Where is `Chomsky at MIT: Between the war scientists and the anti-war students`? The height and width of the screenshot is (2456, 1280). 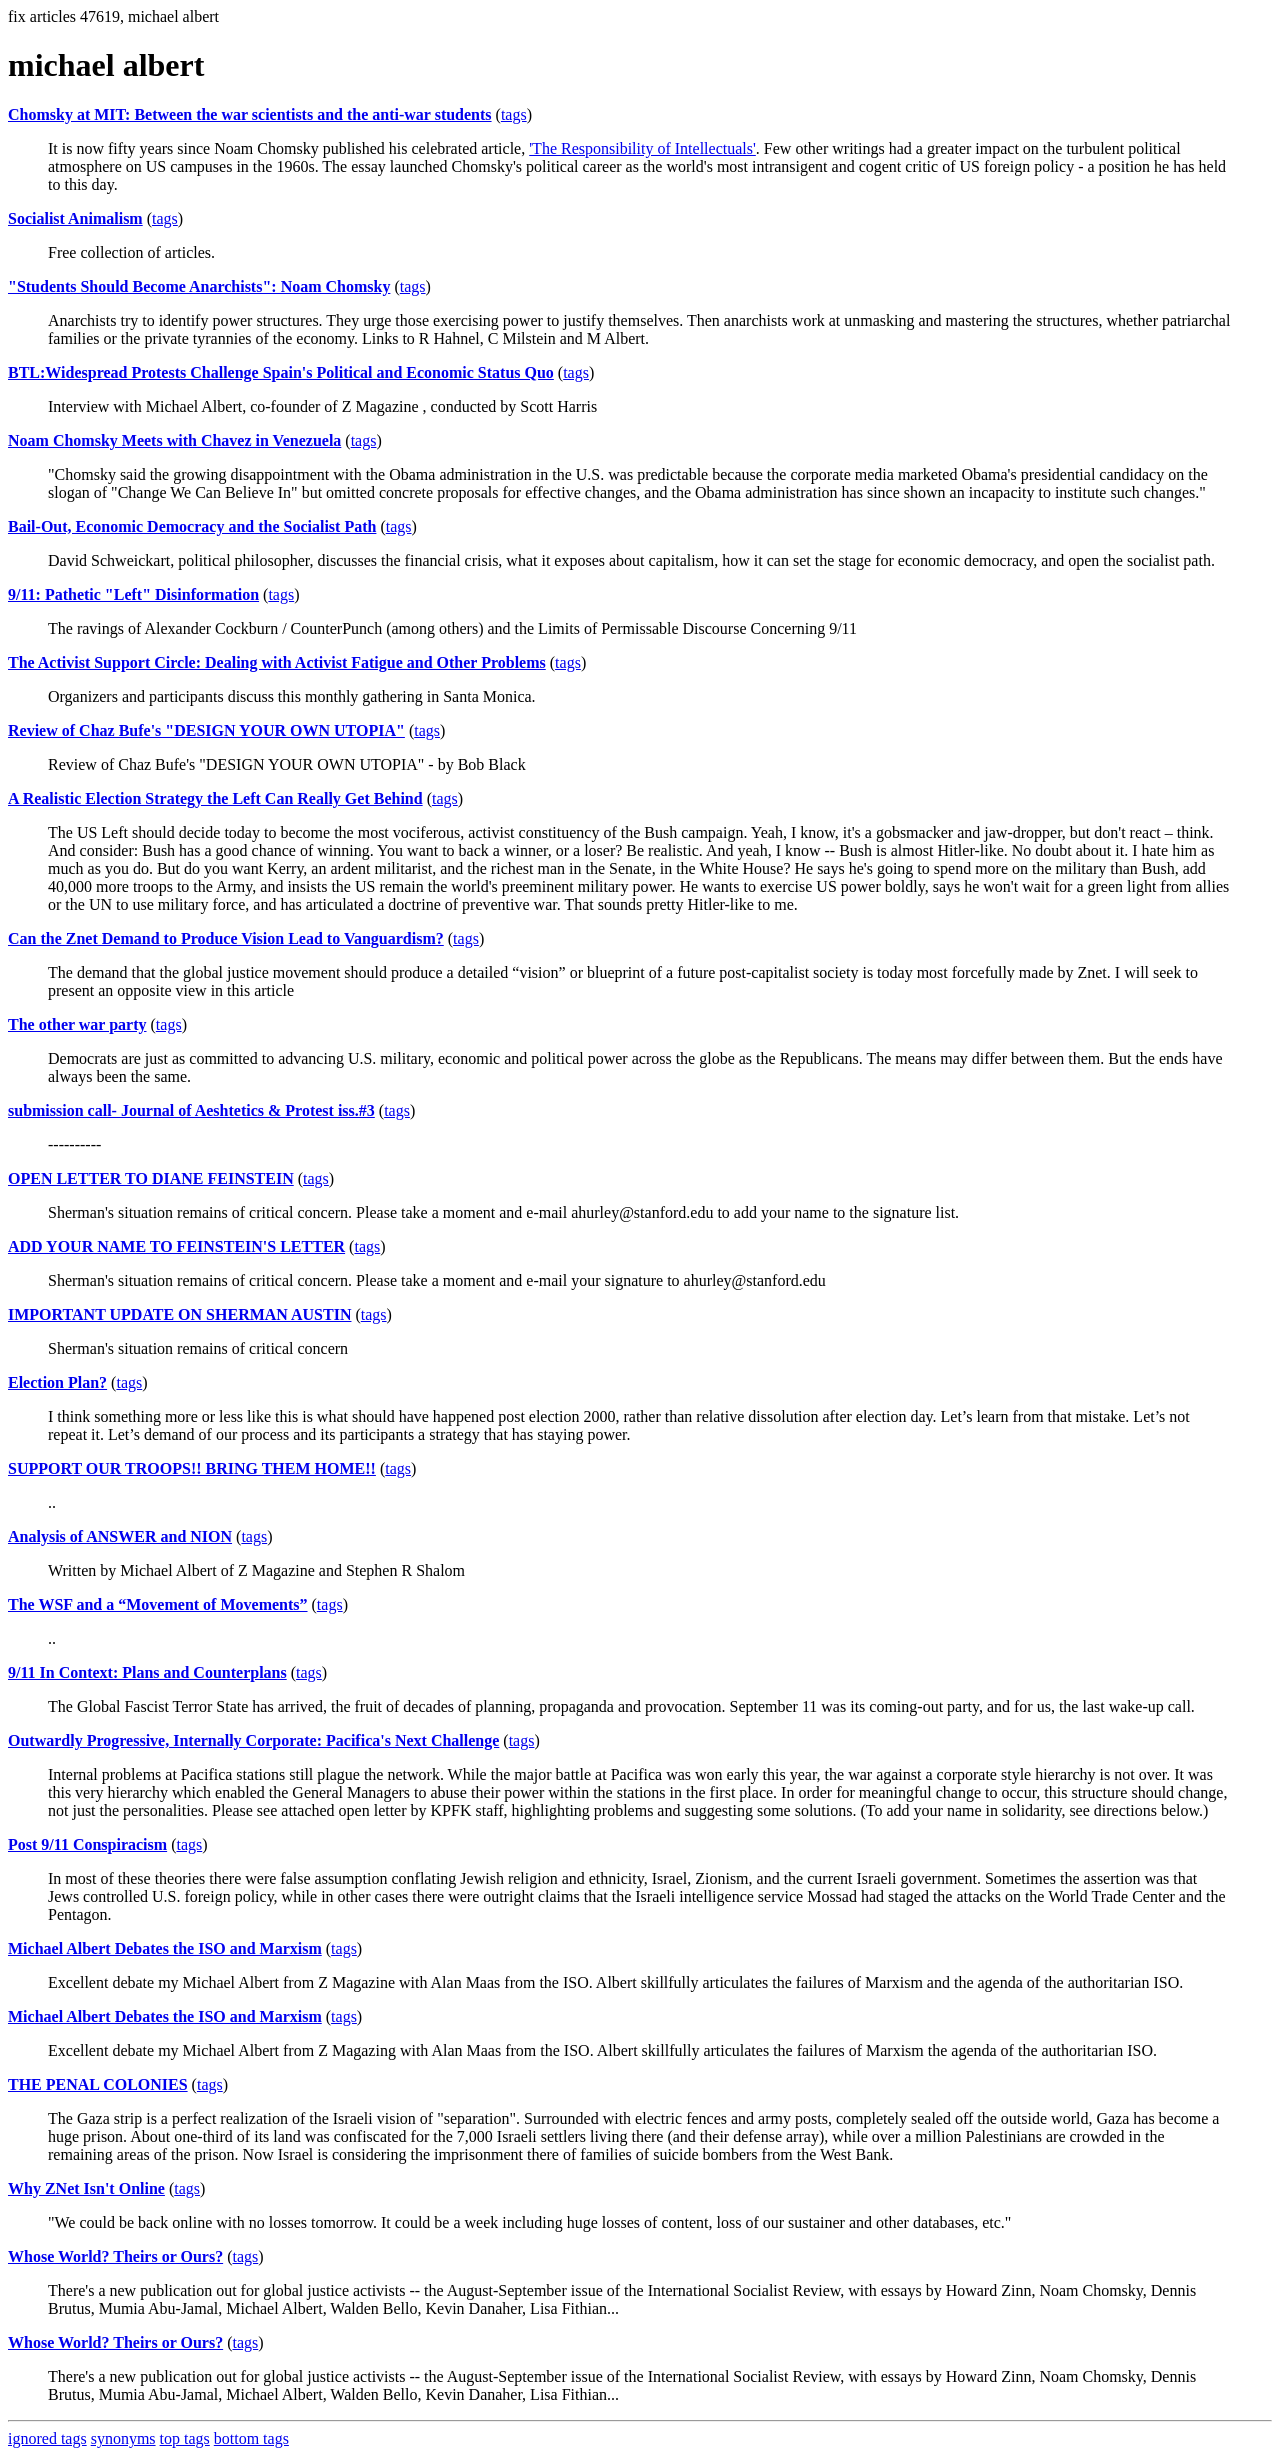
Chomsky at MIT: Between the war scientists and the anti-war students is located at coordinates (250, 114).